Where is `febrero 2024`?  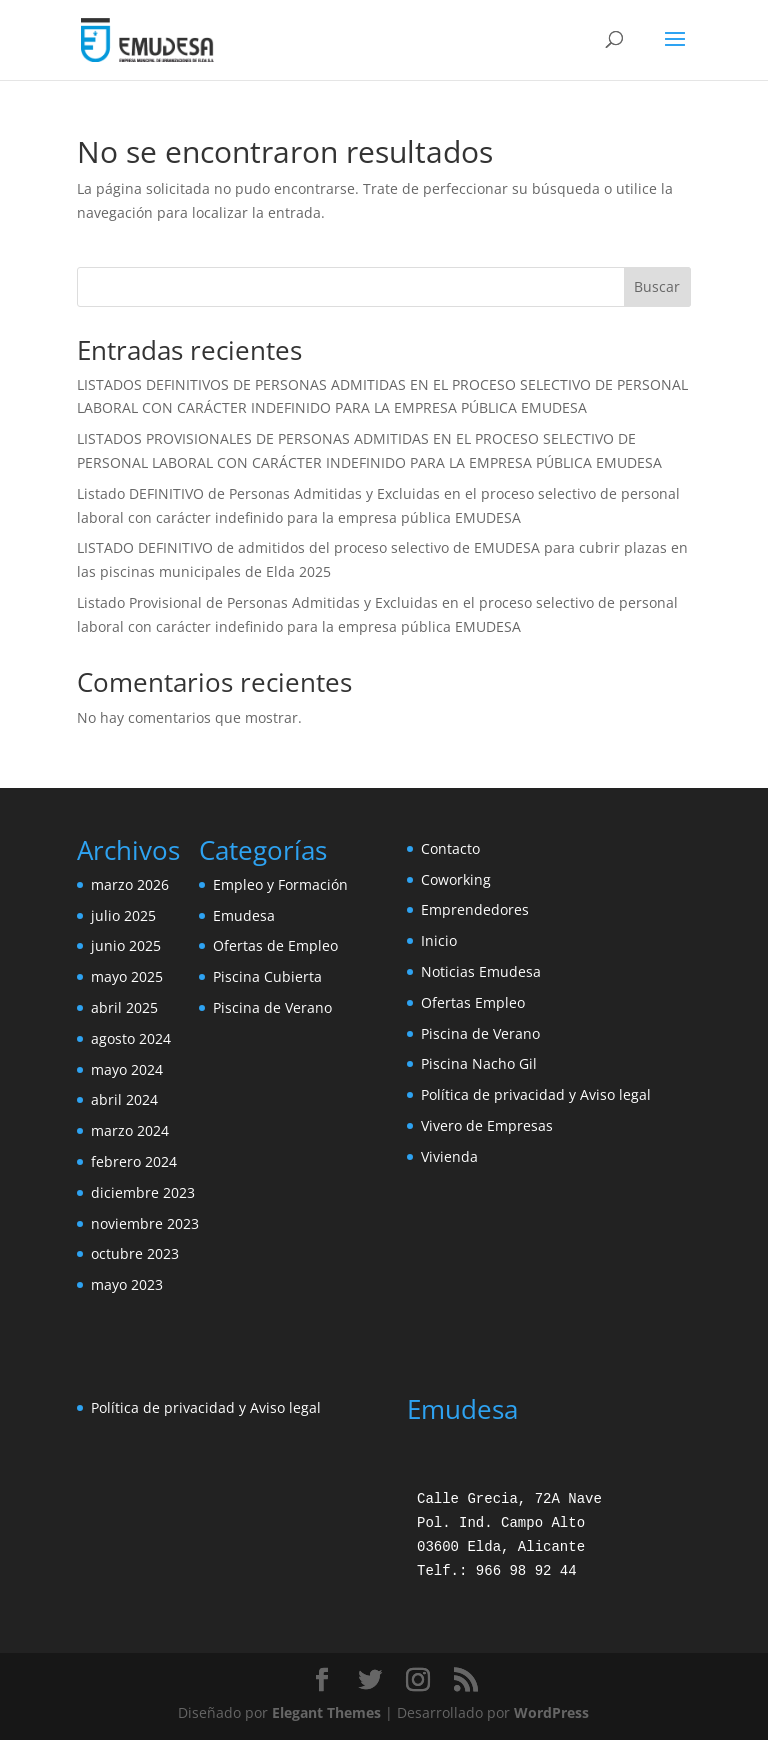
febrero 2024 is located at coordinates (134, 1161).